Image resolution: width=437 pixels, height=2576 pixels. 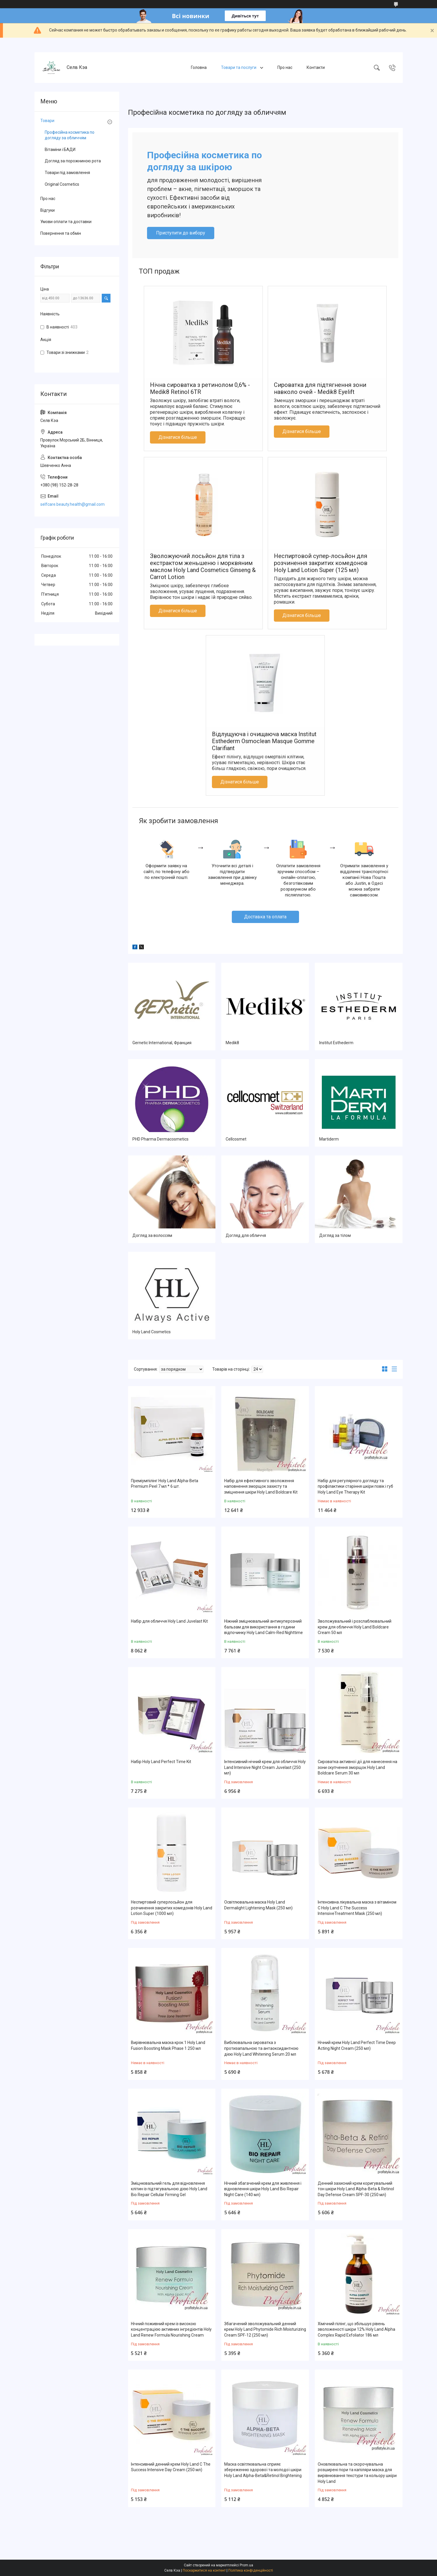 I want to click on Нічний крем Holy Land Perfect Time Deep Acting Night Cream (250 мл), so click(x=357, y=2045).